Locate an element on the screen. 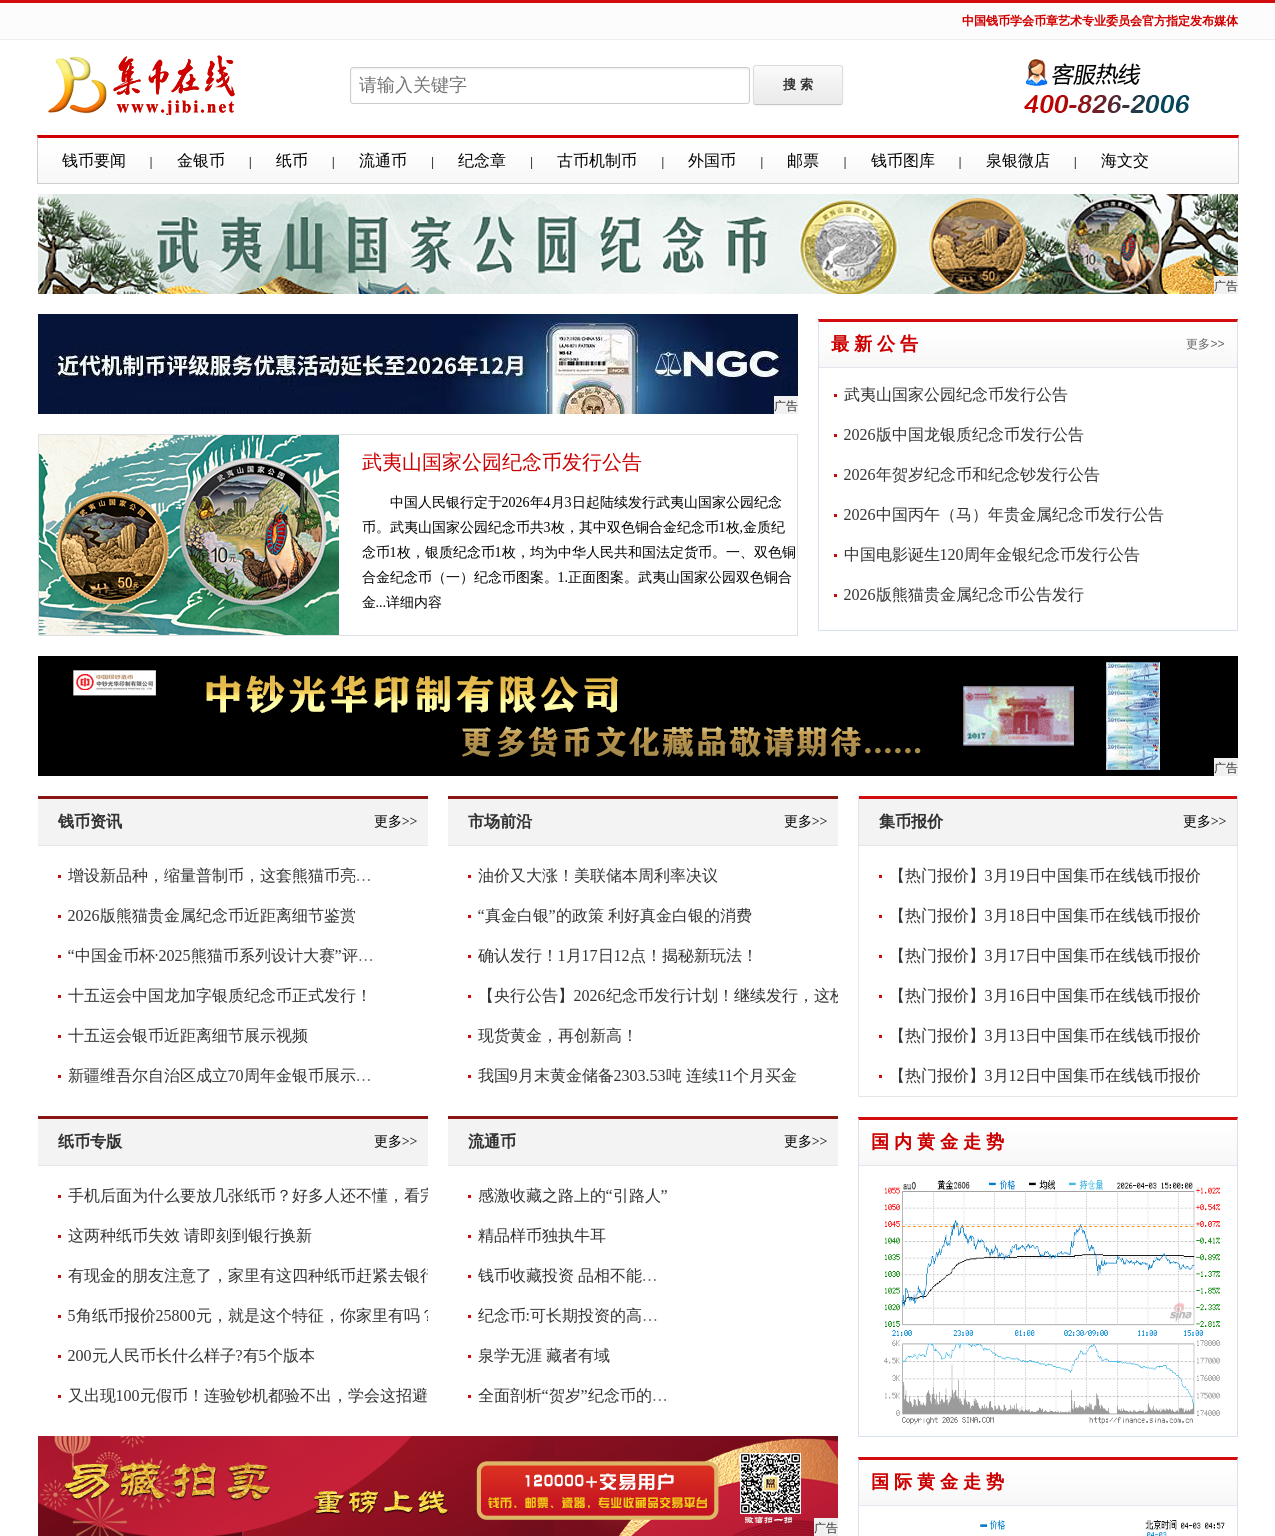  最新公告 is located at coordinates (877, 344).